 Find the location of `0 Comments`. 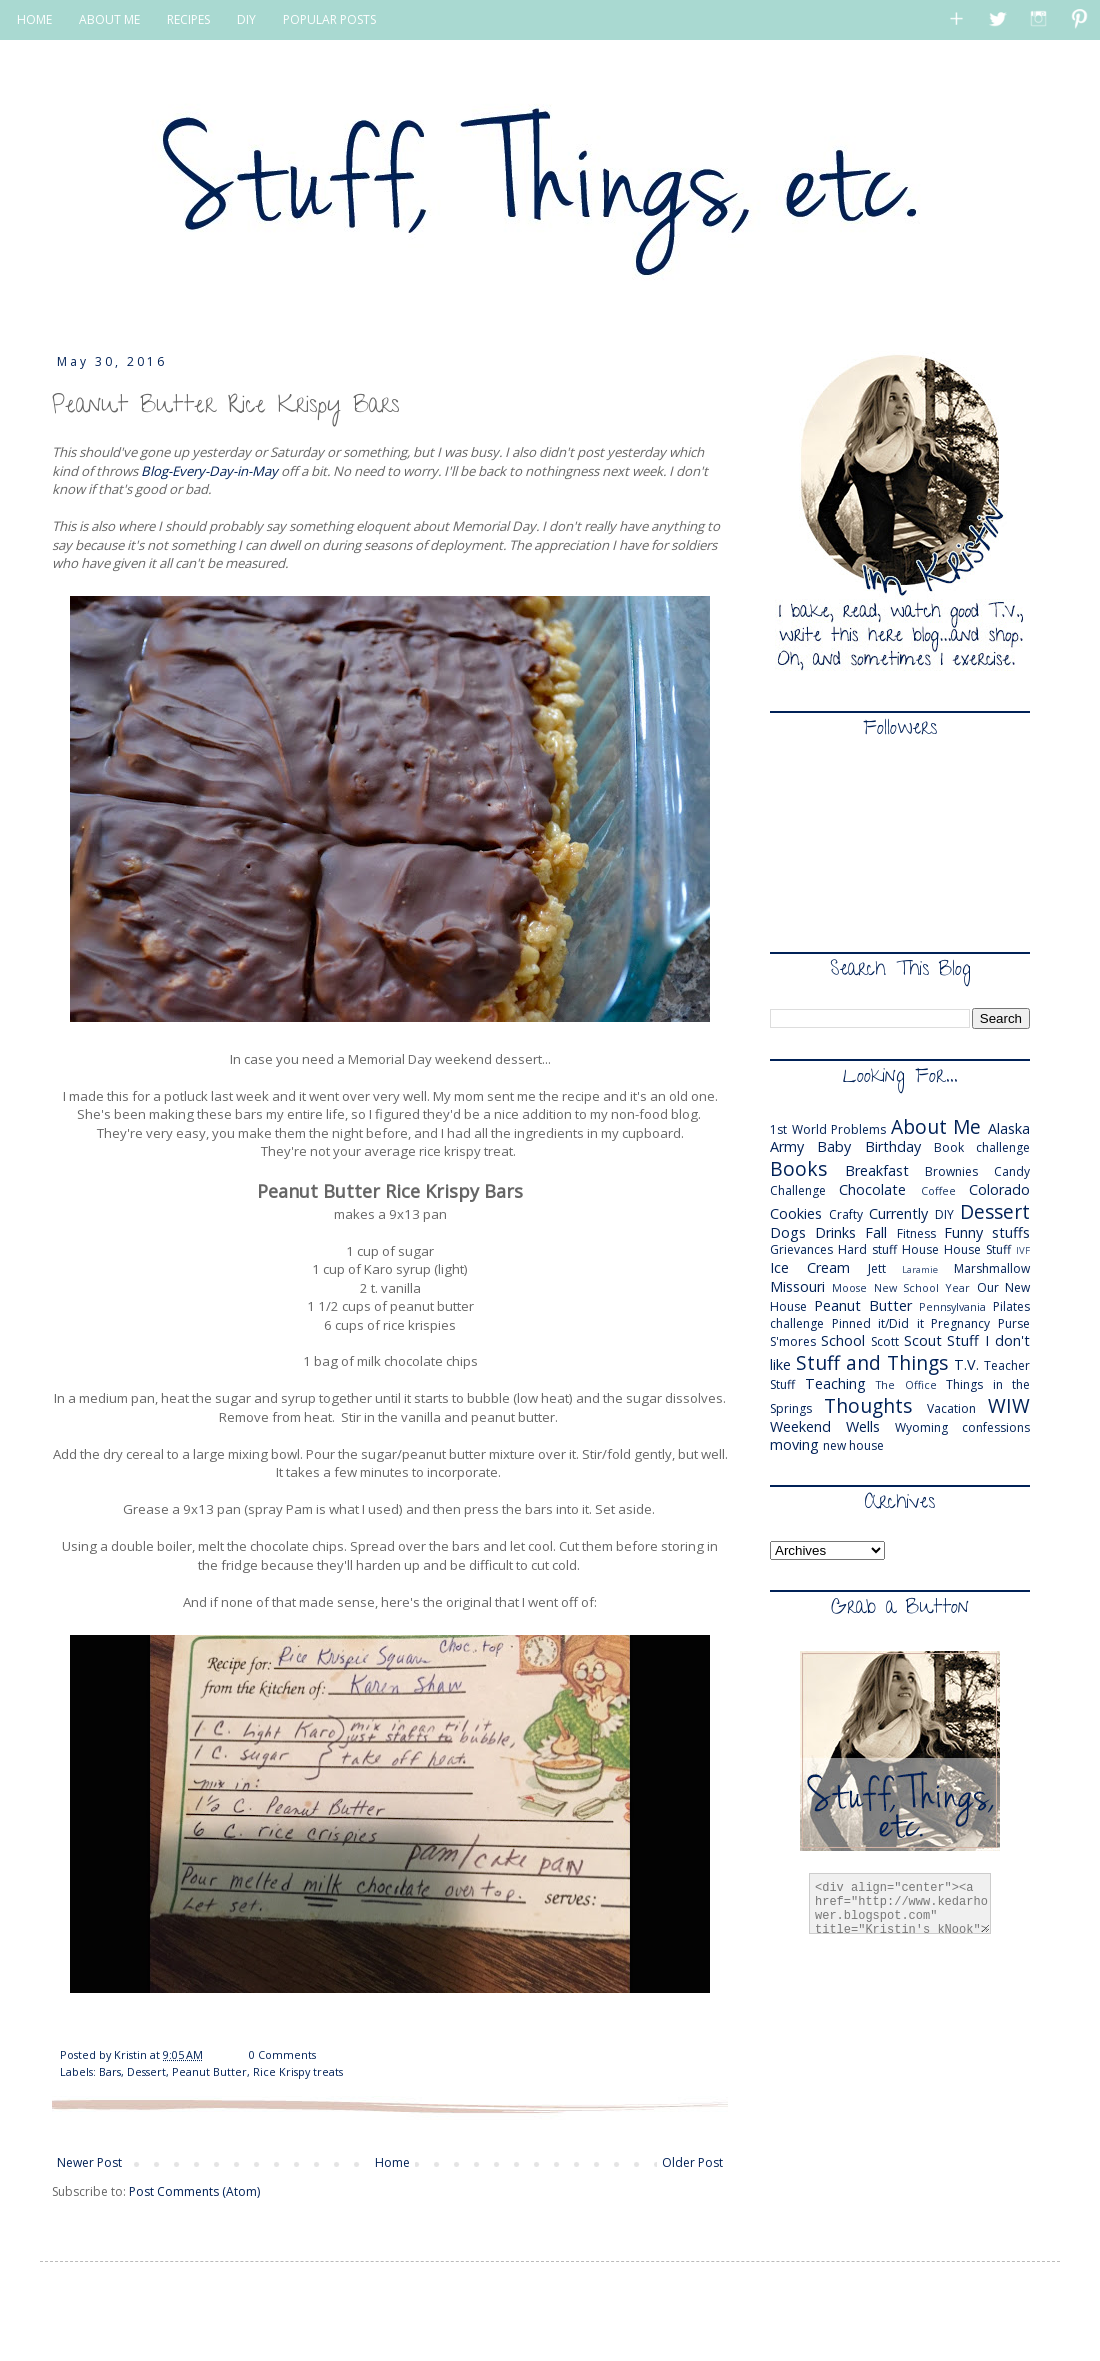

0 Comments is located at coordinates (282, 2054).